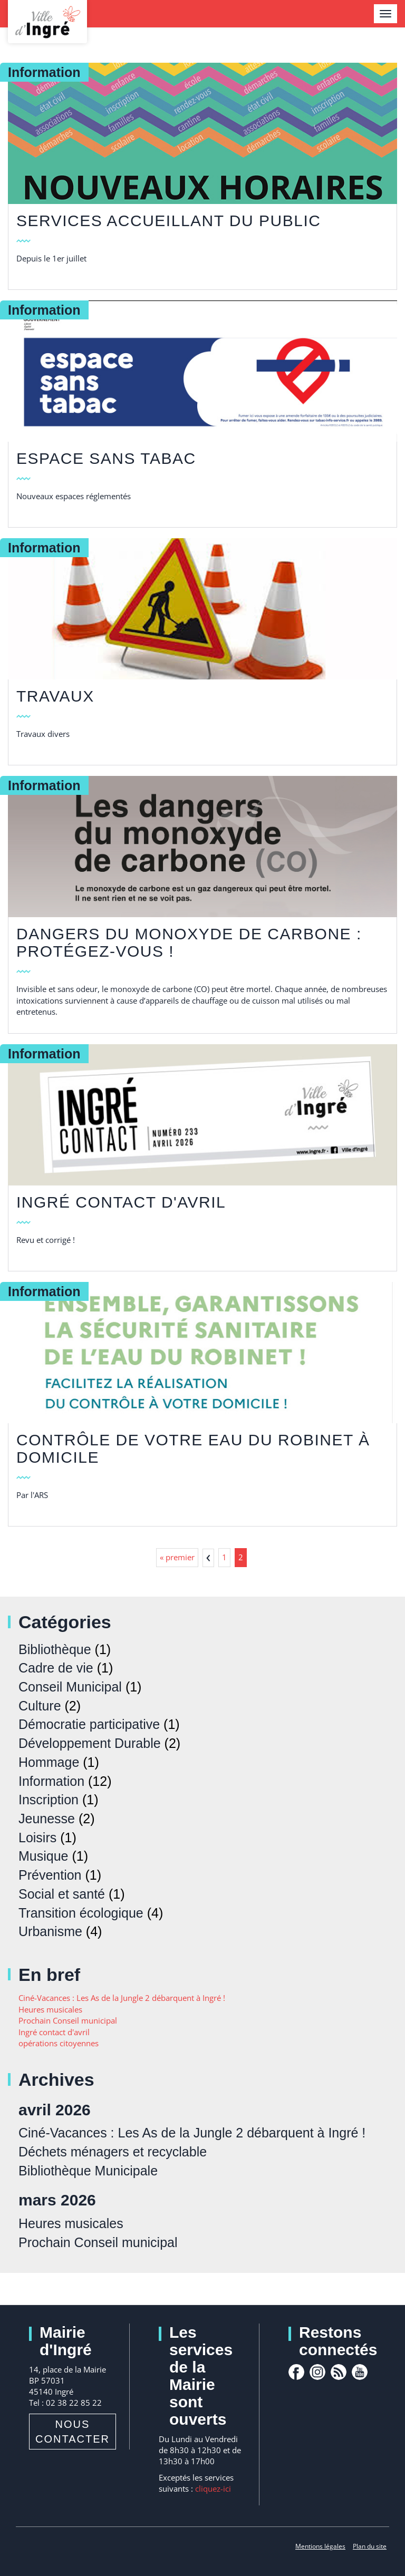  Describe the element at coordinates (48, 1799) in the screenshot. I see `Inscription` at that location.